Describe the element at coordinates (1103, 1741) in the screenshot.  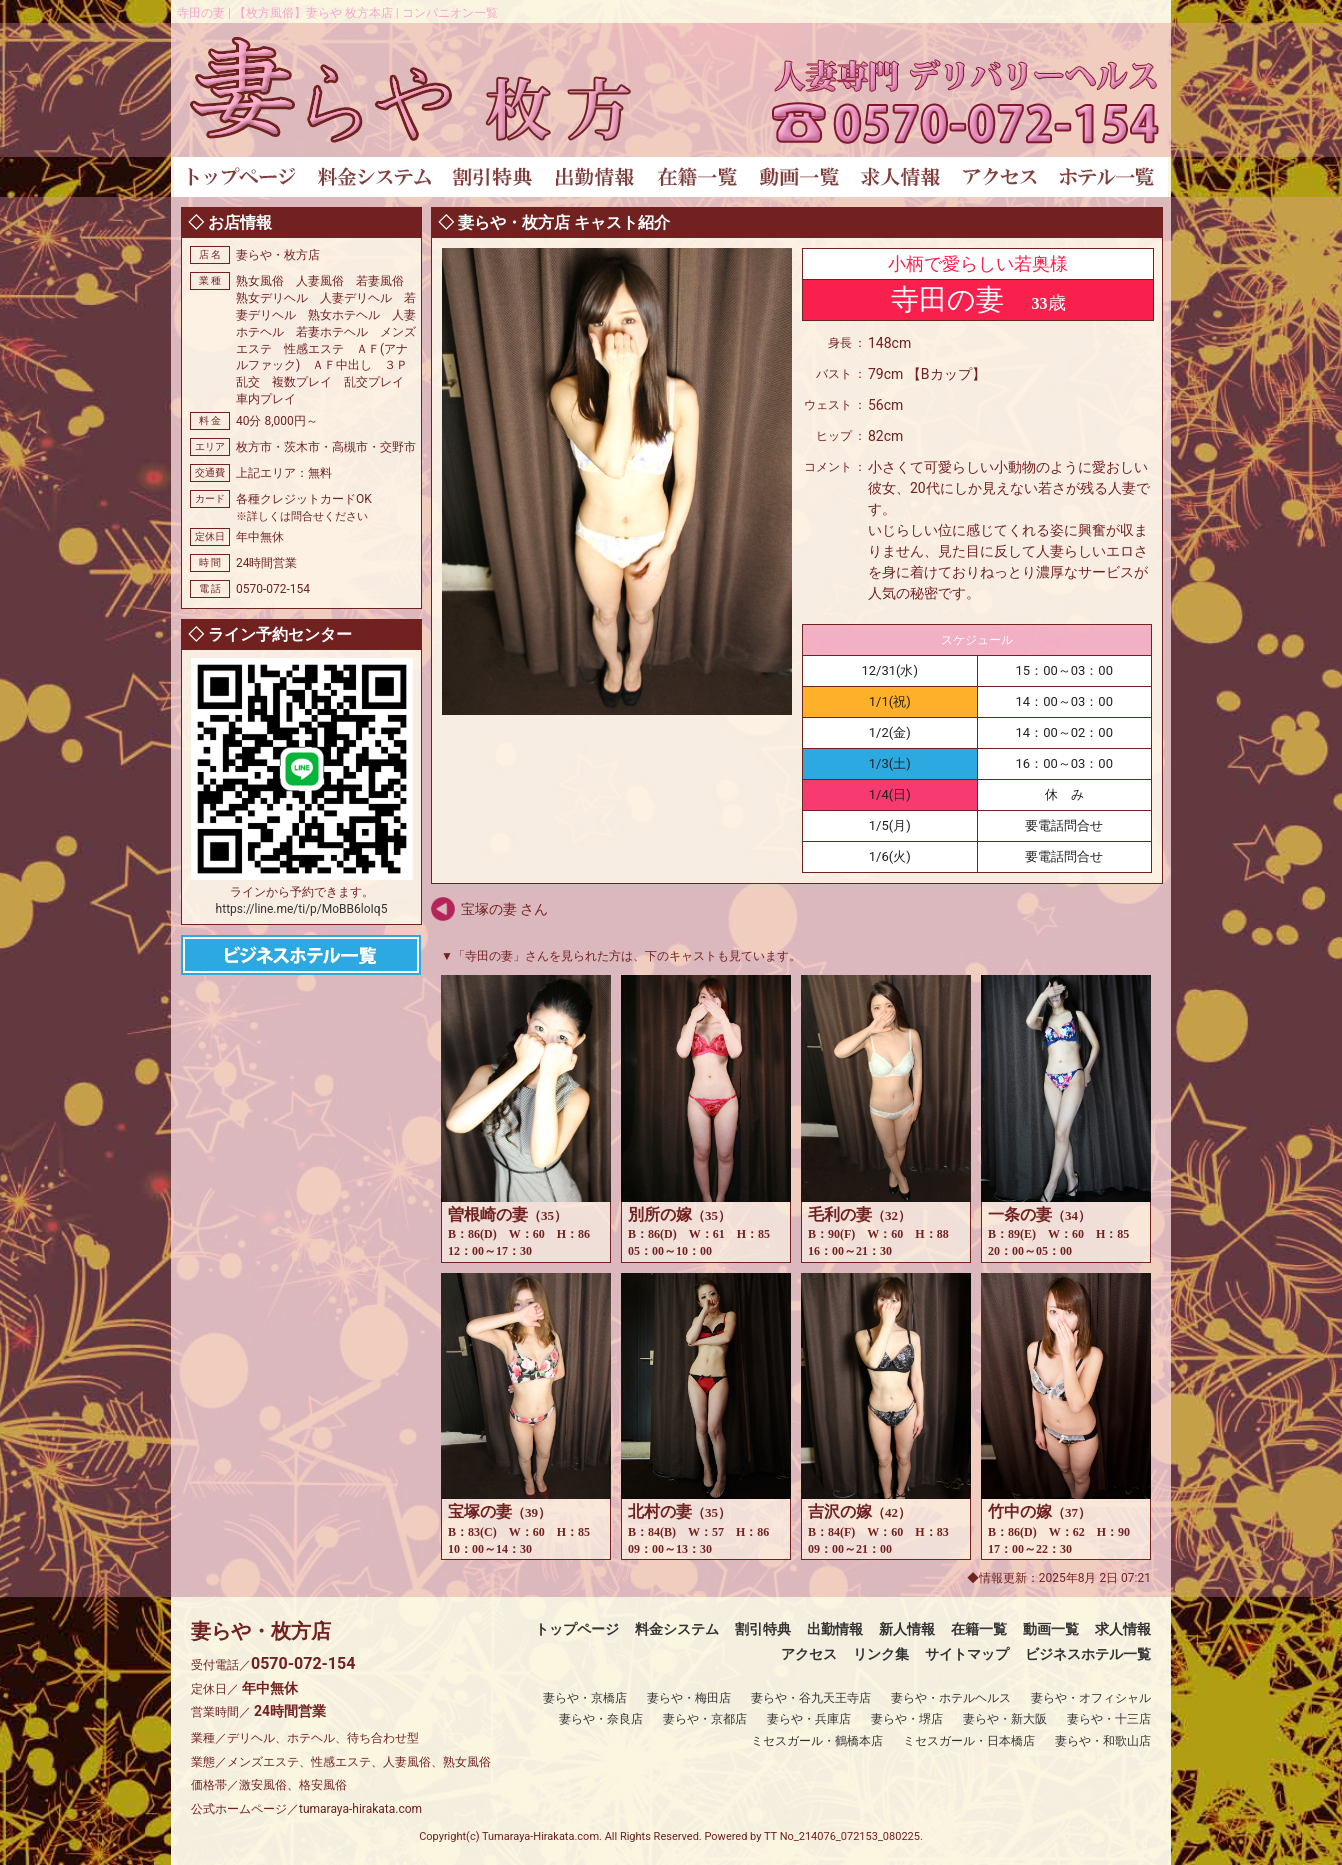
I see `妻らや・和歌山店` at that location.